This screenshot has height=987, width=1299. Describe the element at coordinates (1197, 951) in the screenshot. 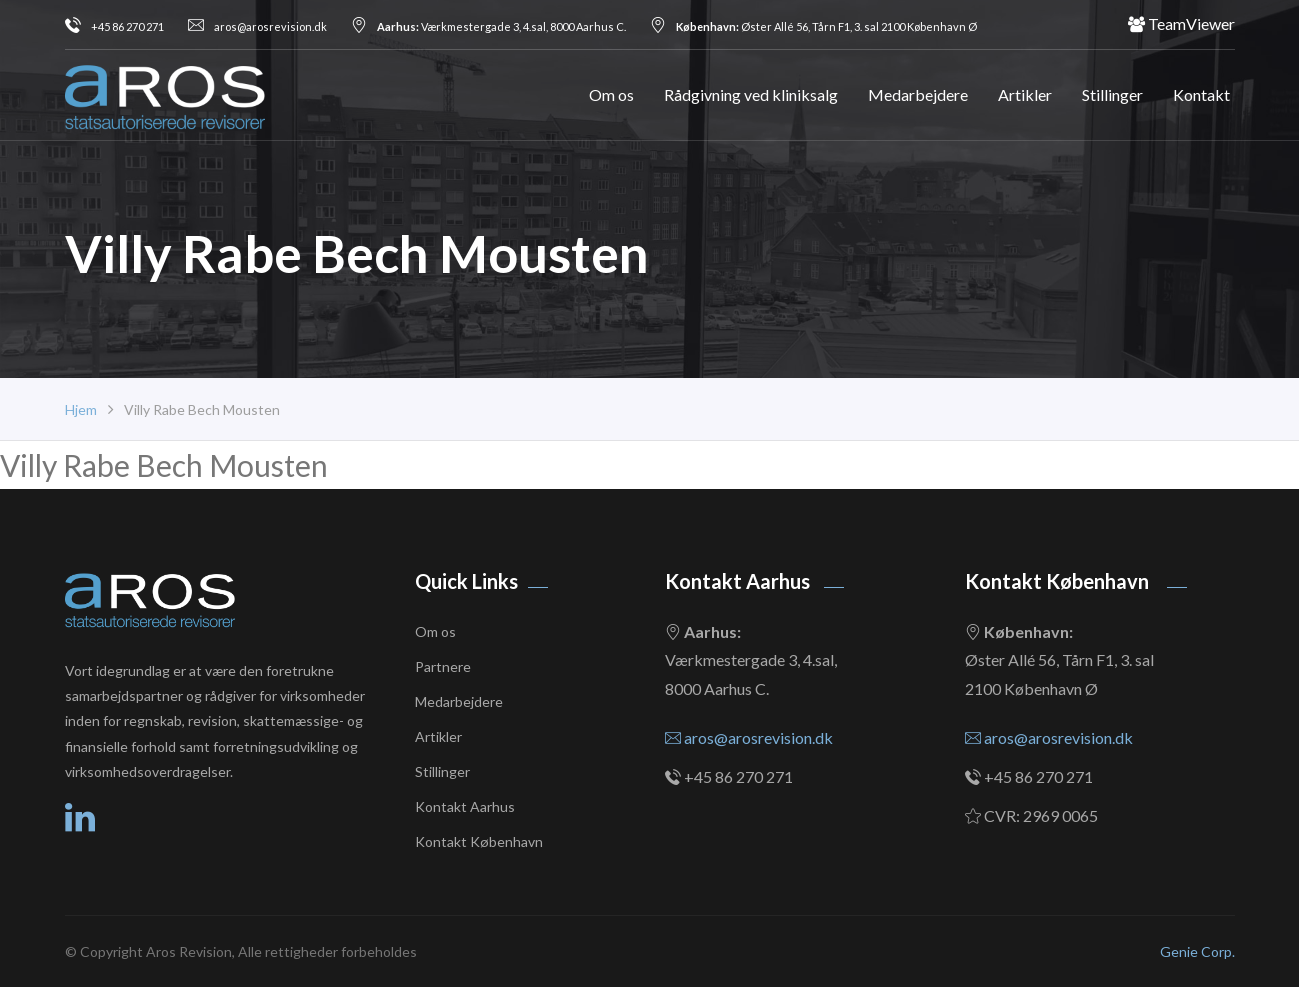

I see `Genie Corp.` at that location.